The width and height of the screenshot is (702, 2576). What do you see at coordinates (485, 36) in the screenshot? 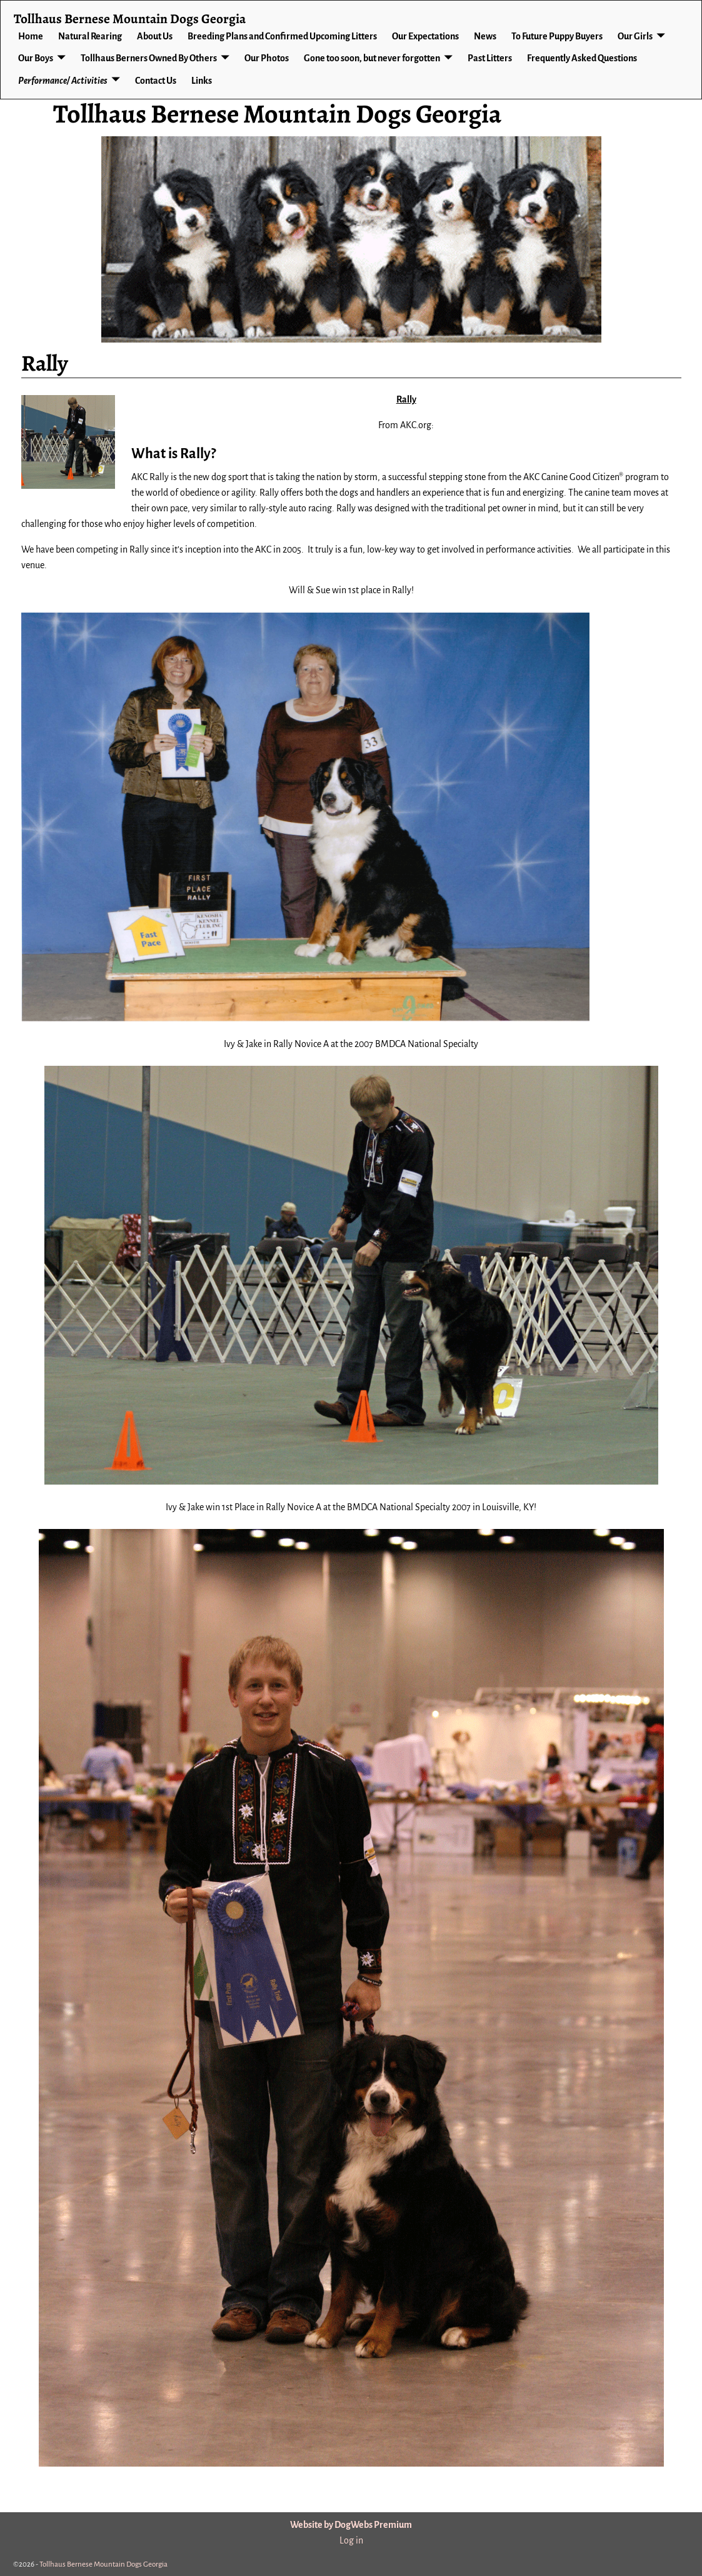
I see `News` at bounding box center [485, 36].